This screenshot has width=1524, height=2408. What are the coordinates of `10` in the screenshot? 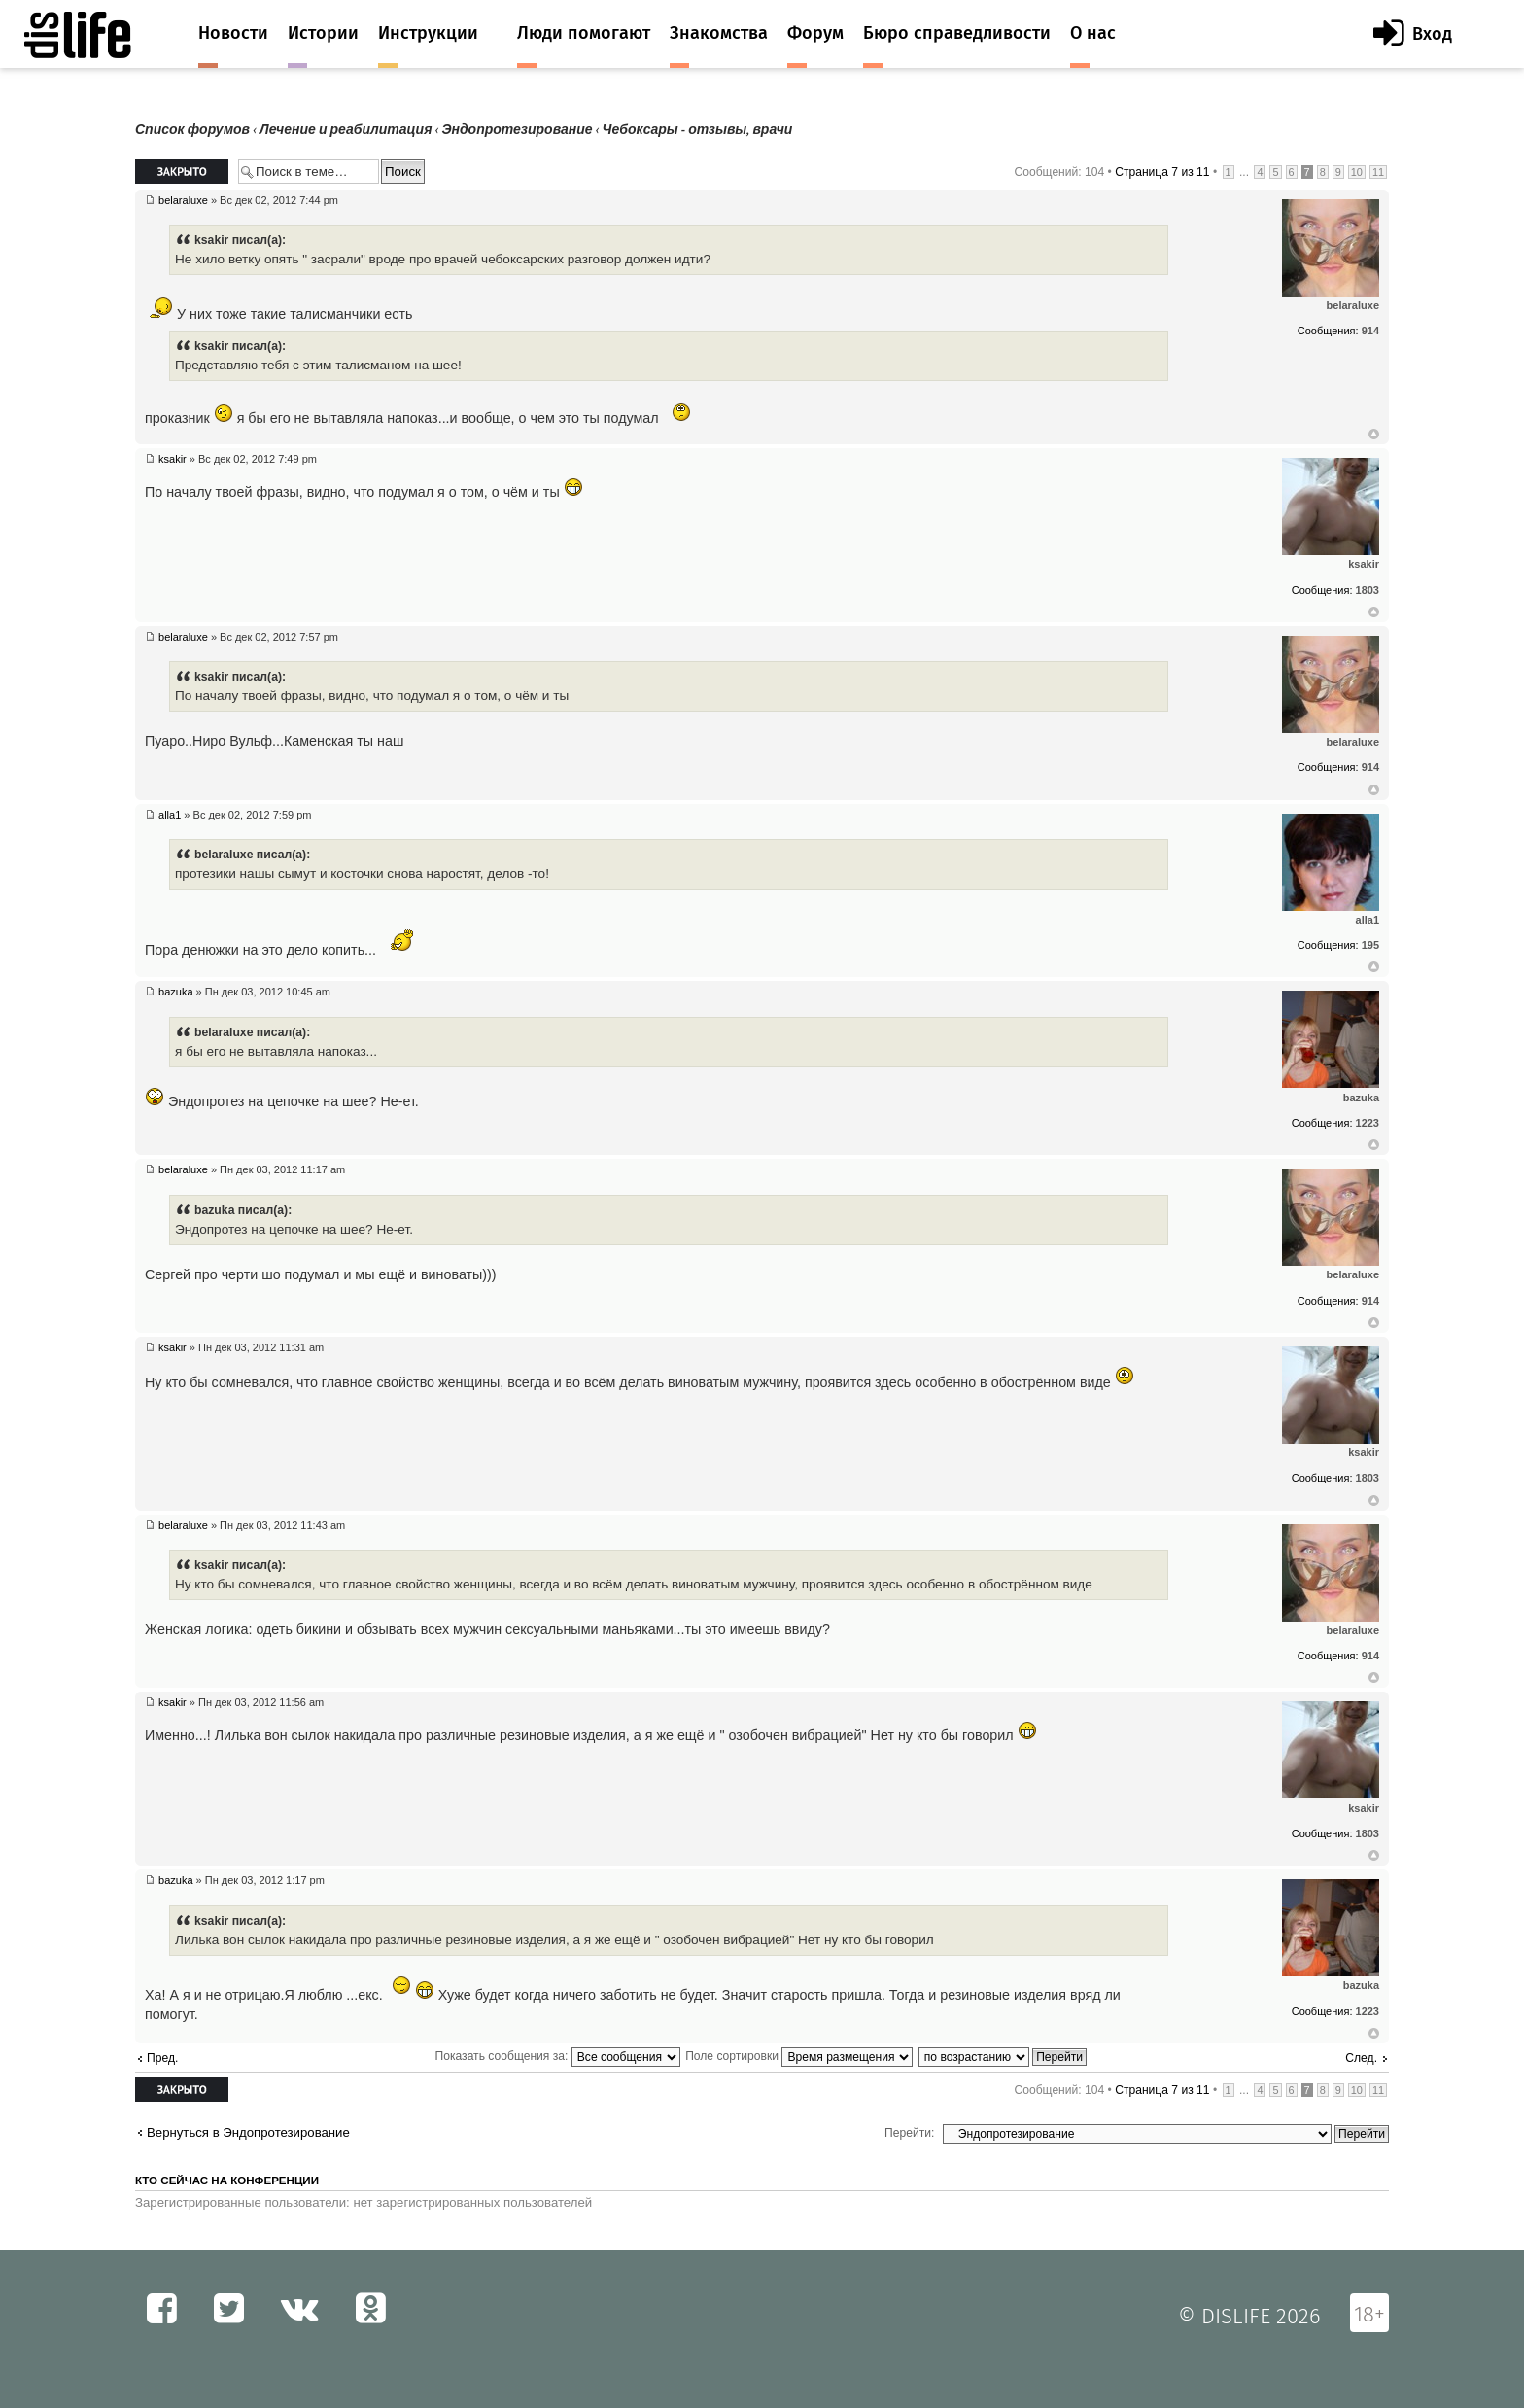 It's located at (1357, 172).